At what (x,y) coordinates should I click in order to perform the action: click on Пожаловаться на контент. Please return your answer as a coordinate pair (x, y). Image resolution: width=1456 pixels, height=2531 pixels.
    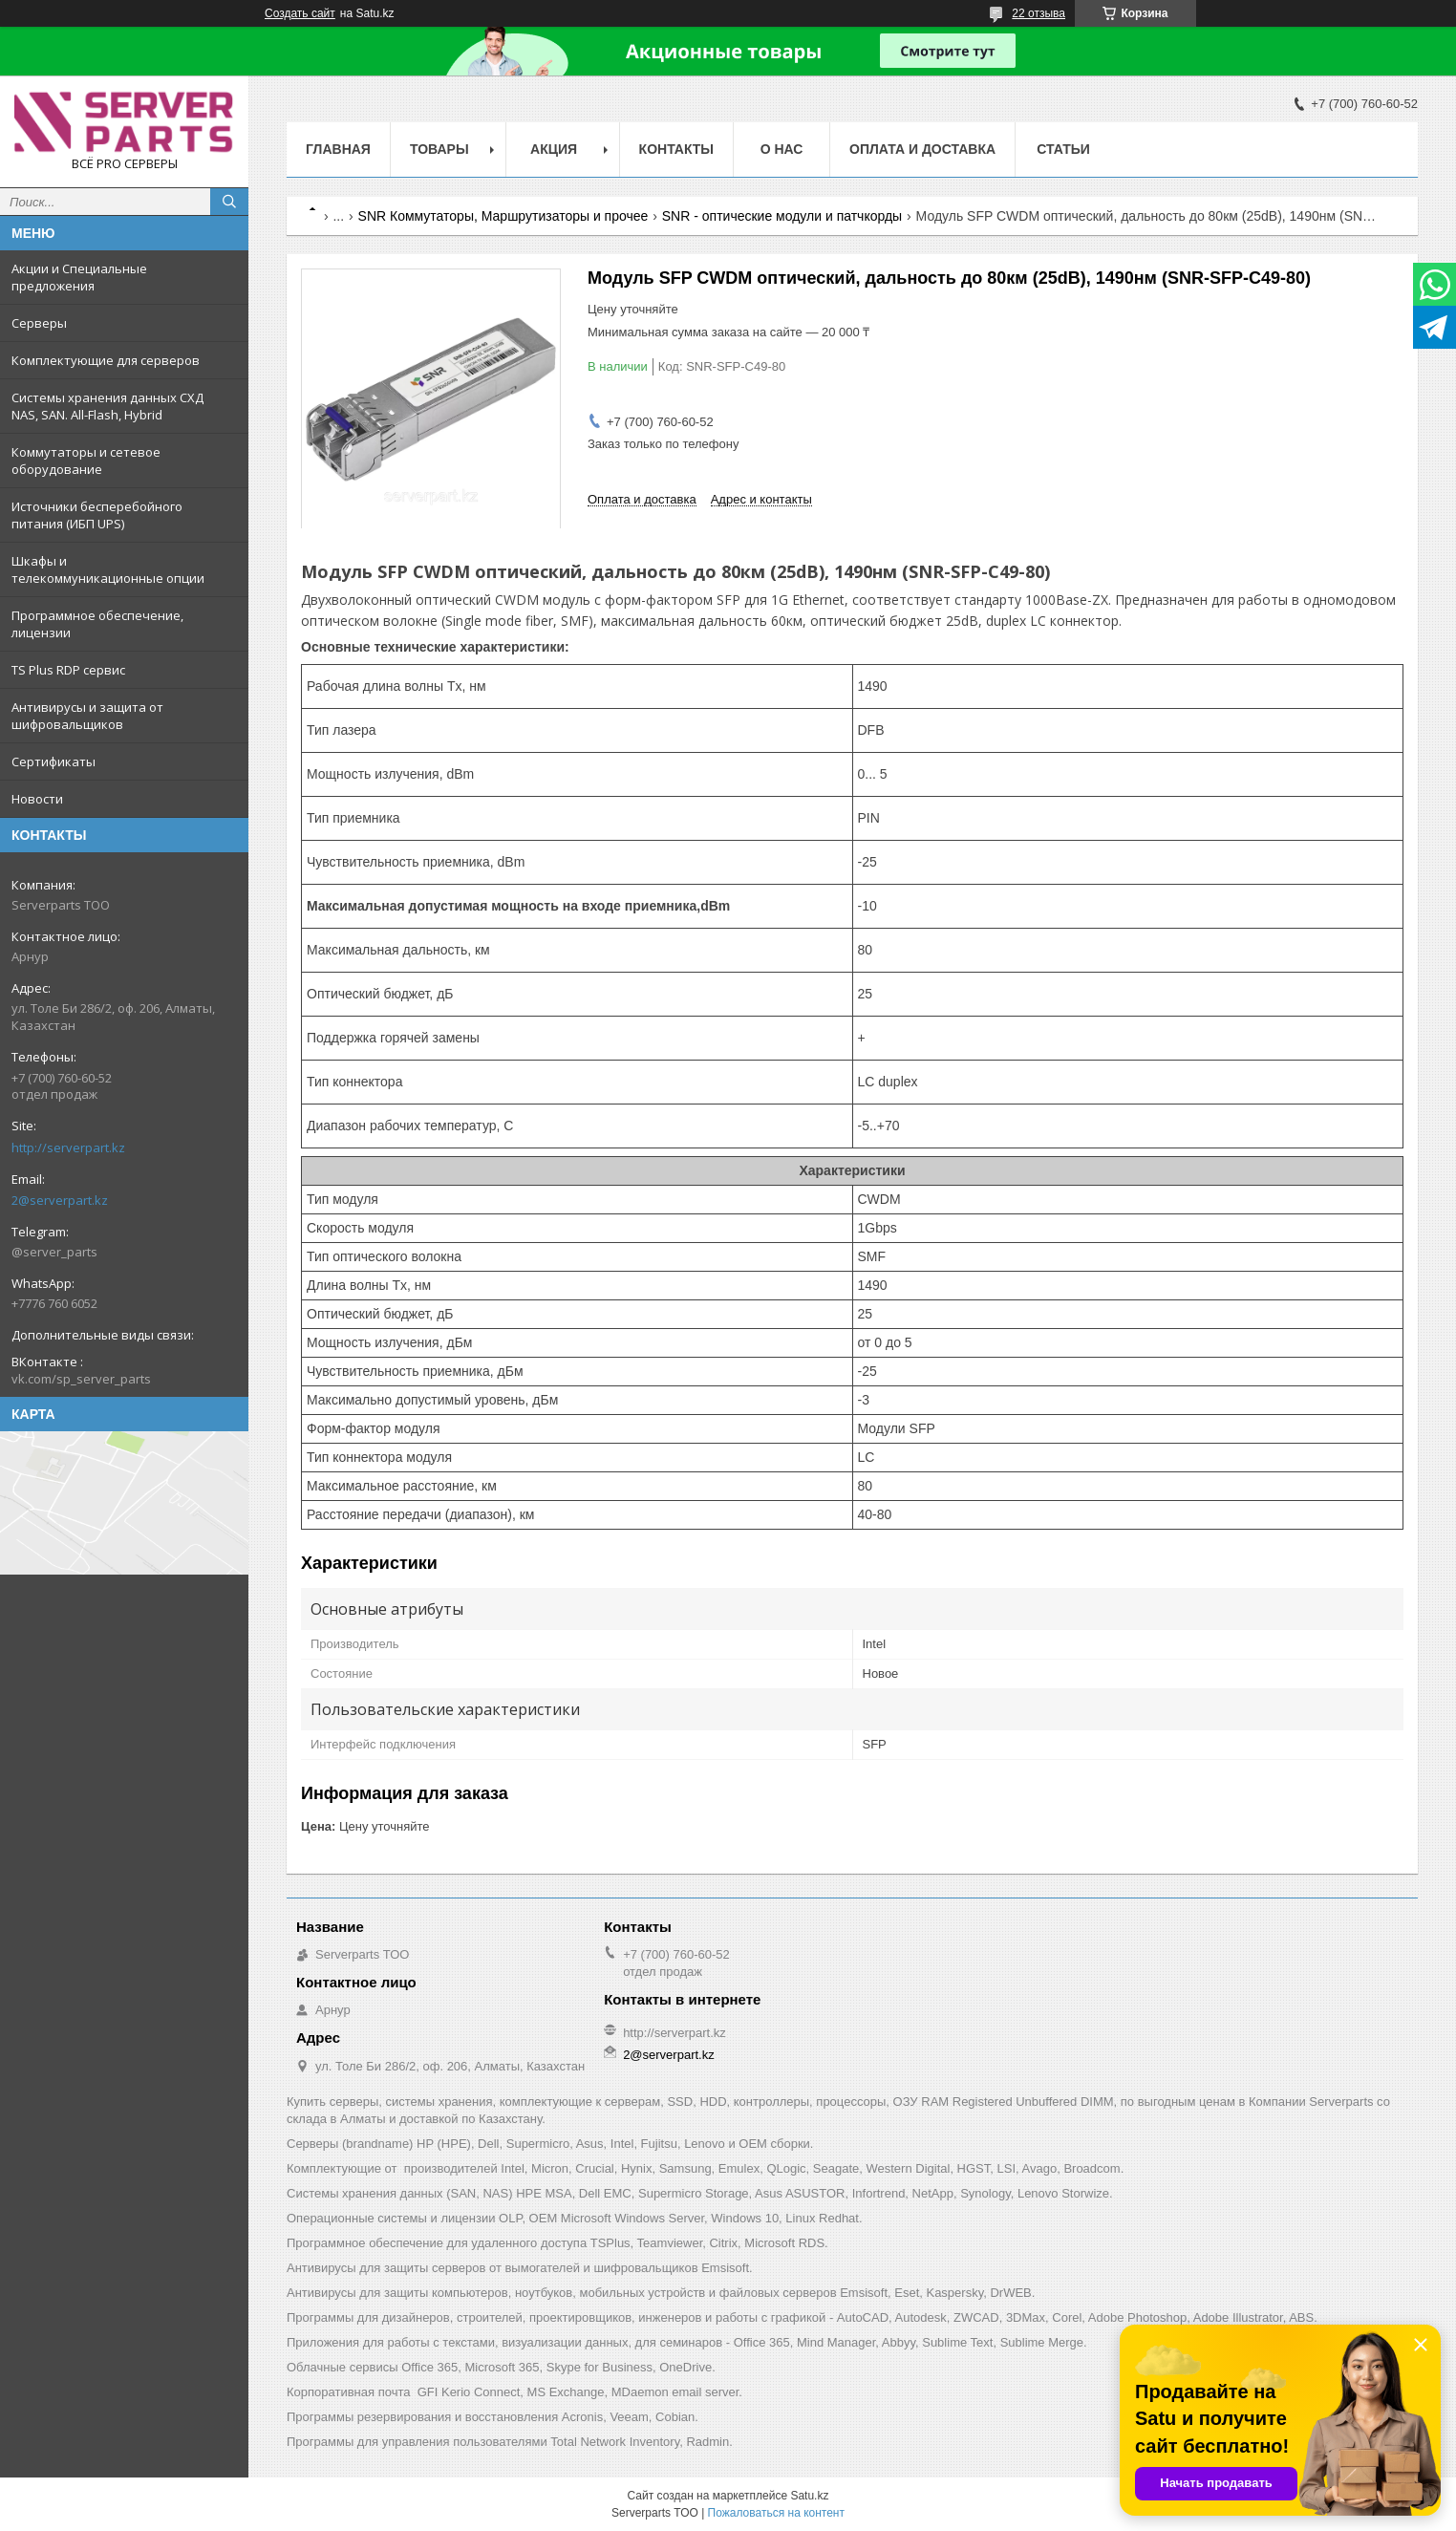
    Looking at the image, I should click on (776, 2513).